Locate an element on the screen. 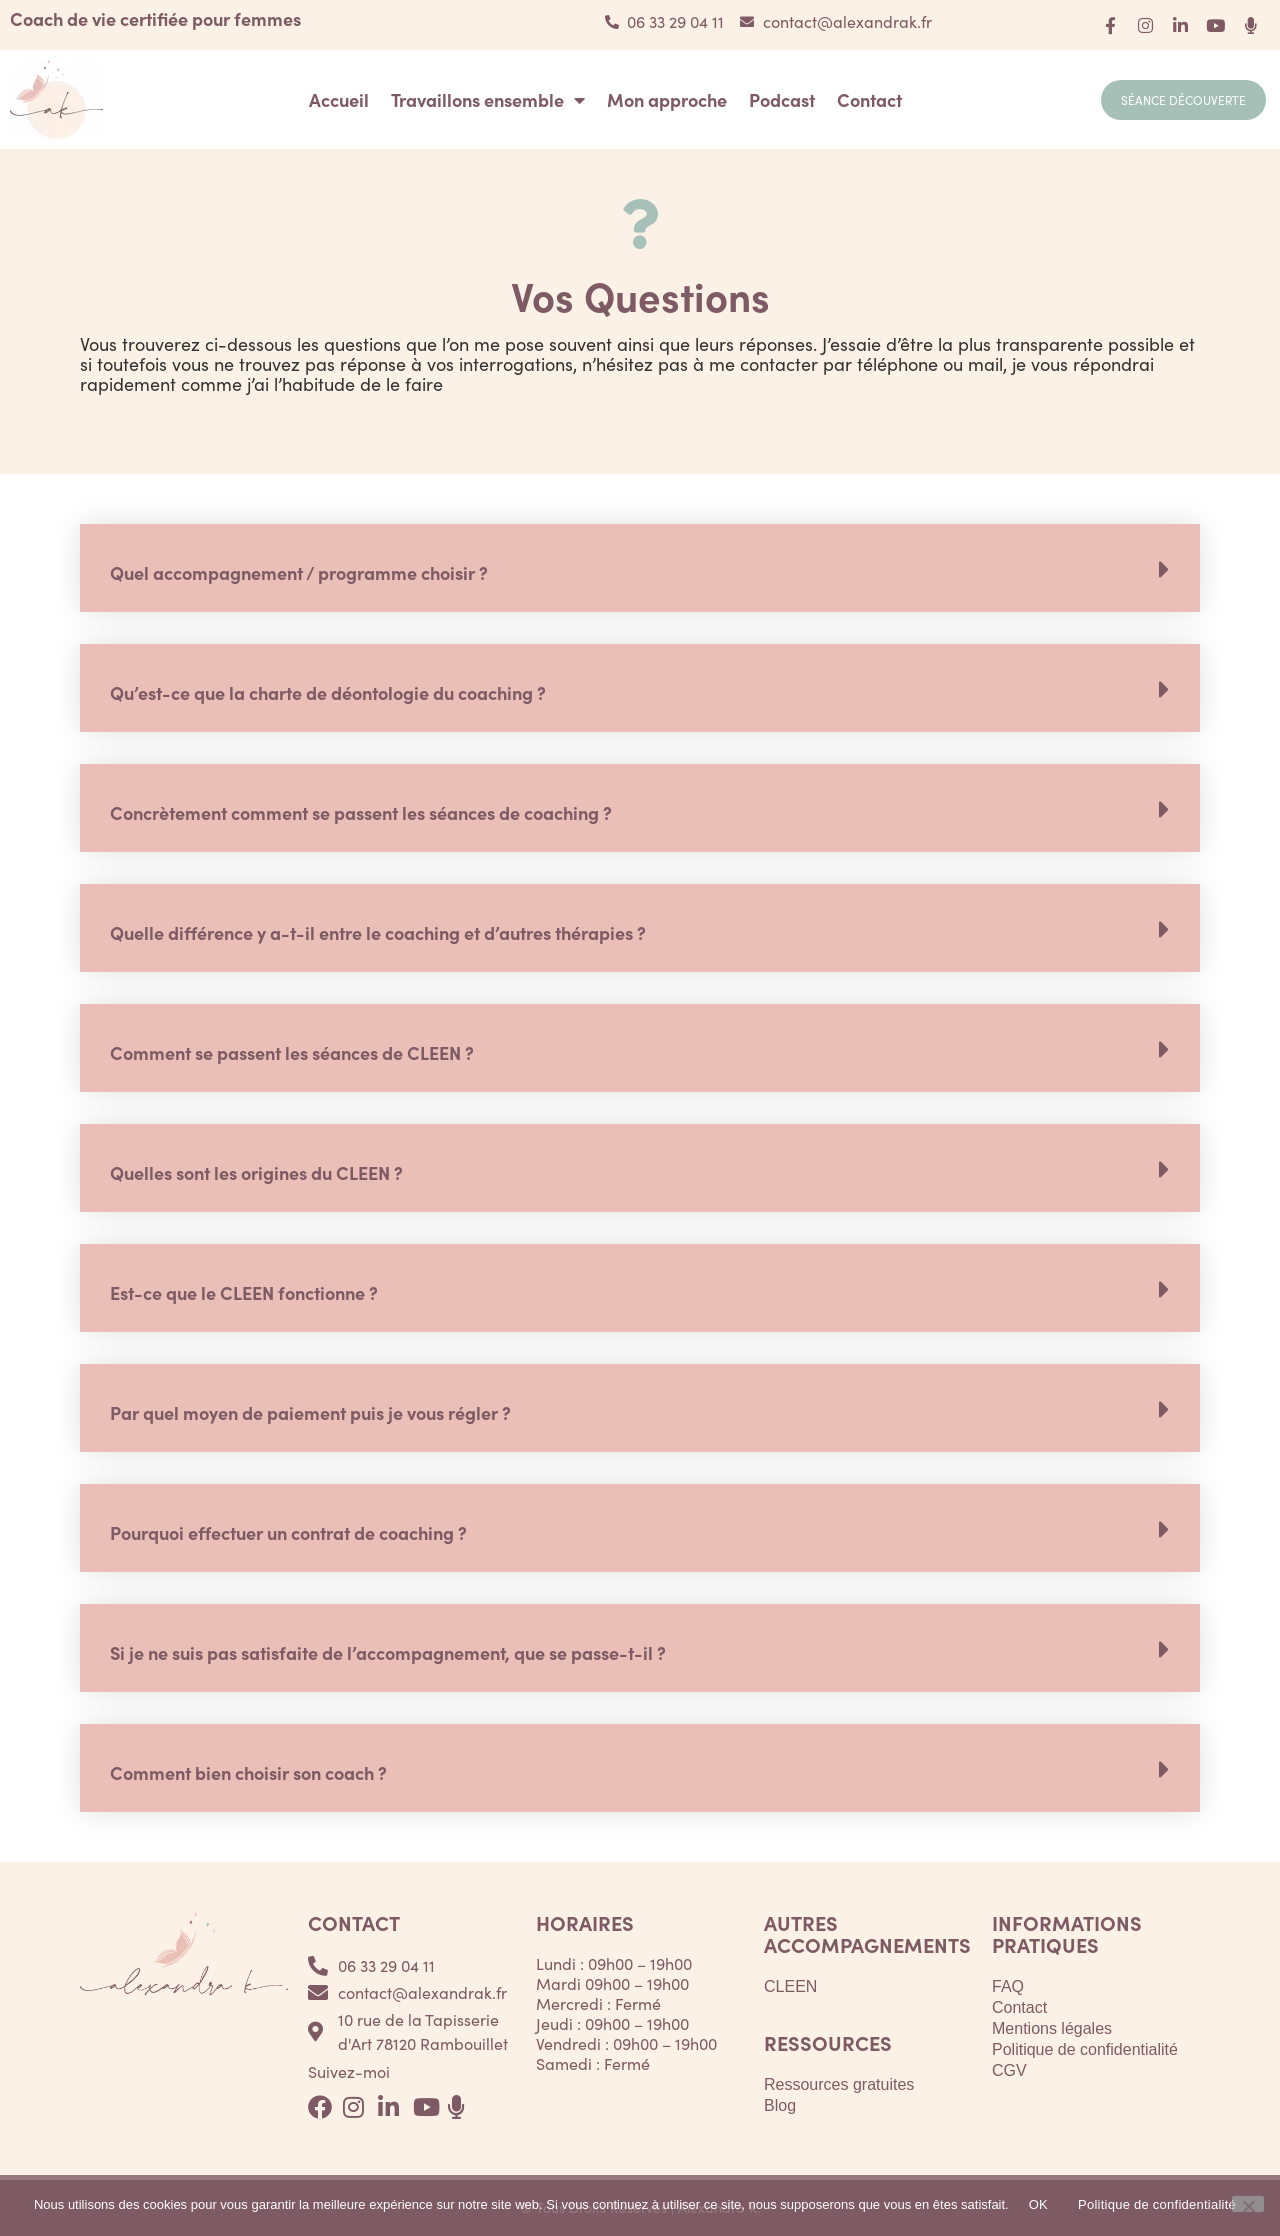  Si je ne suis pas satisfaite de l’accompagnement, que se passe-t-il ? is located at coordinates (388, 1652).